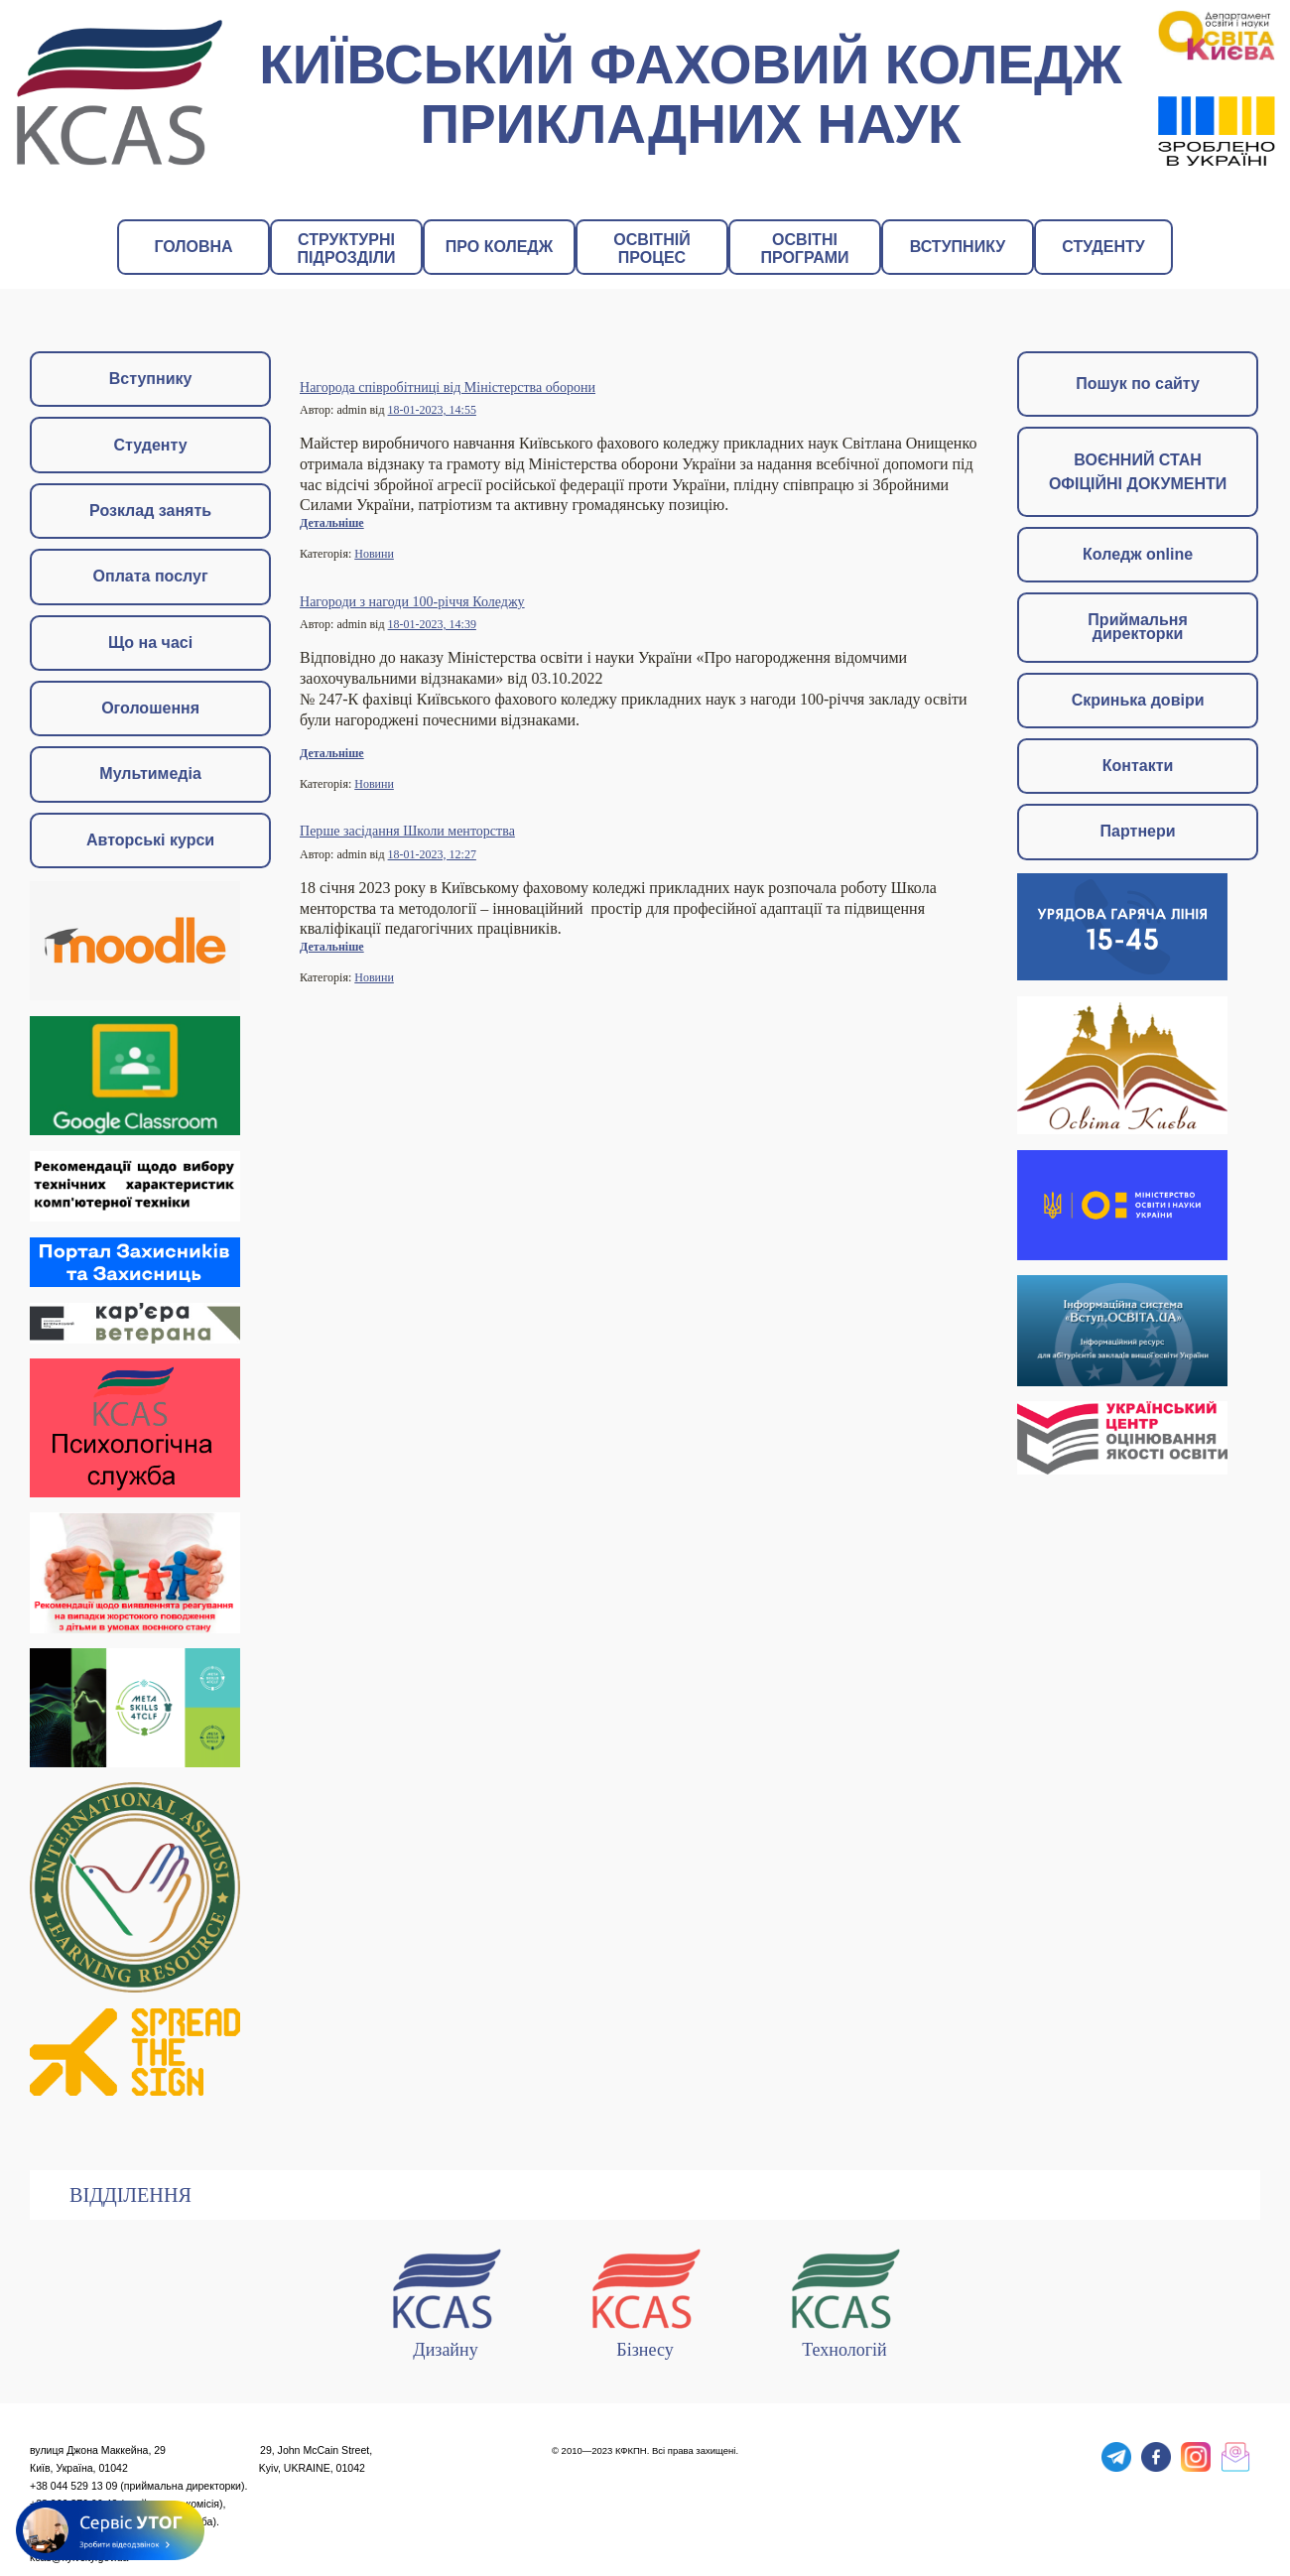 The image size is (1290, 2576). What do you see at coordinates (150, 840) in the screenshot?
I see `Авторські курси` at bounding box center [150, 840].